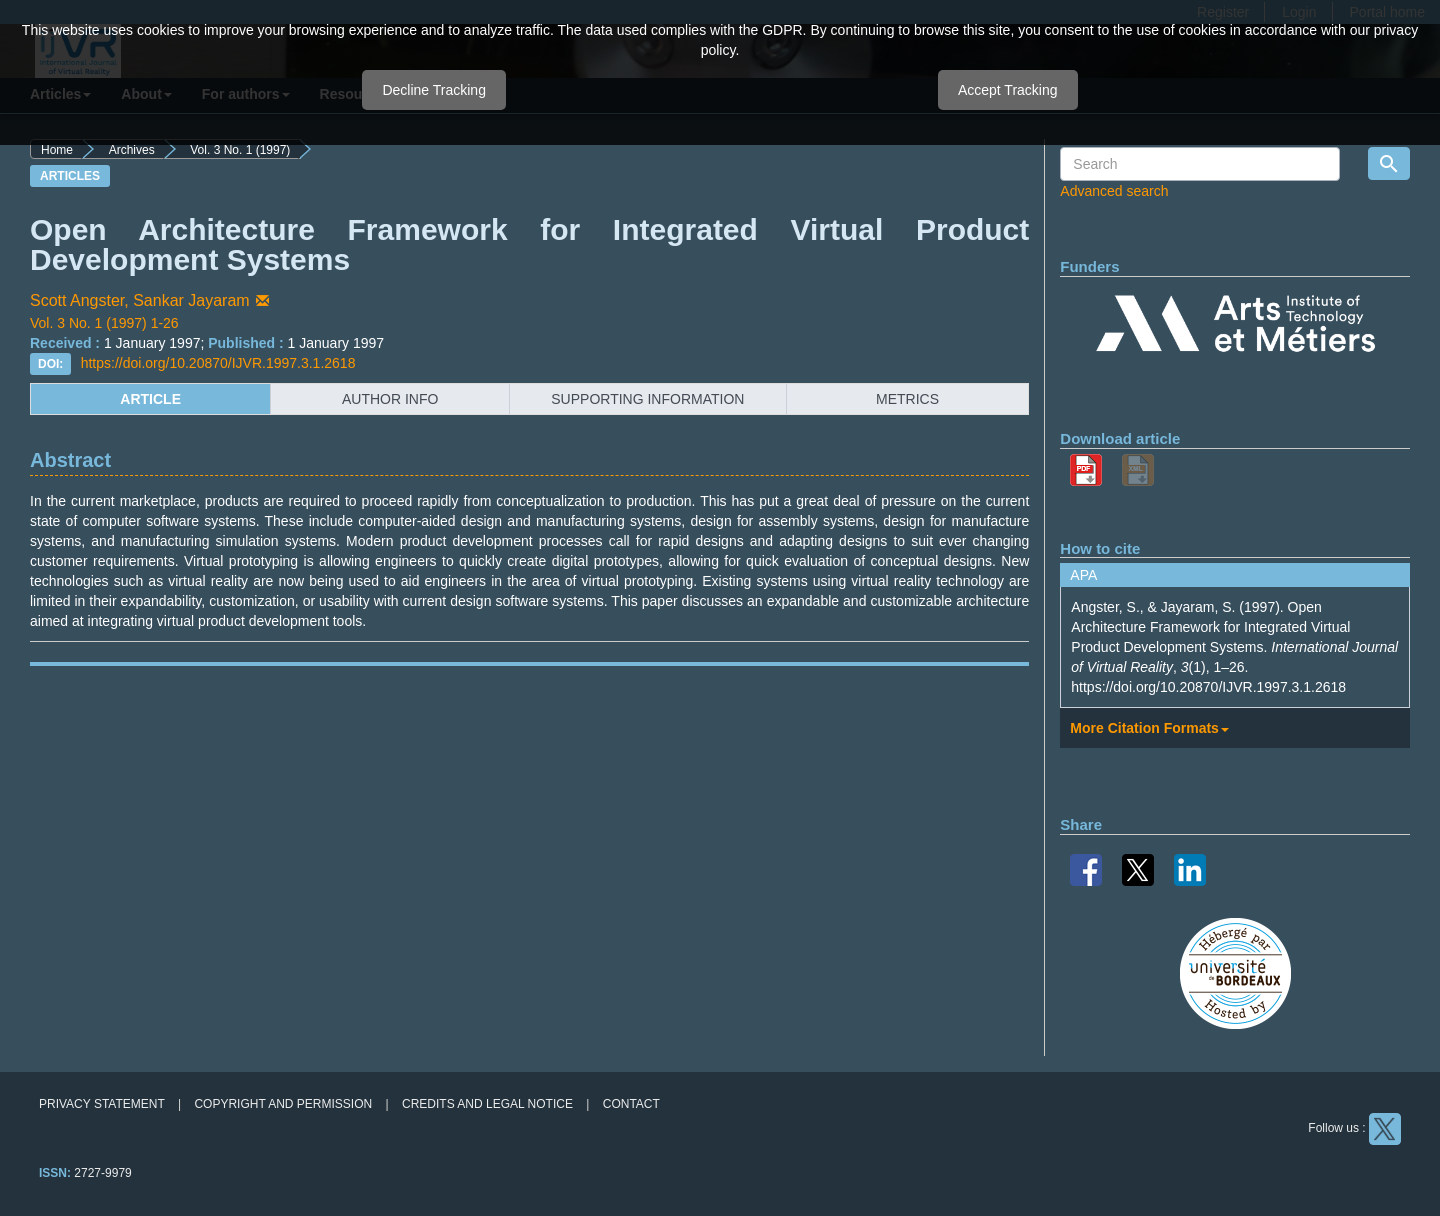 The height and width of the screenshot is (1216, 1440). What do you see at coordinates (218, 363) in the screenshot?
I see `https://doi.org/10.20870/IJVR.1997.3.1.2618` at bounding box center [218, 363].